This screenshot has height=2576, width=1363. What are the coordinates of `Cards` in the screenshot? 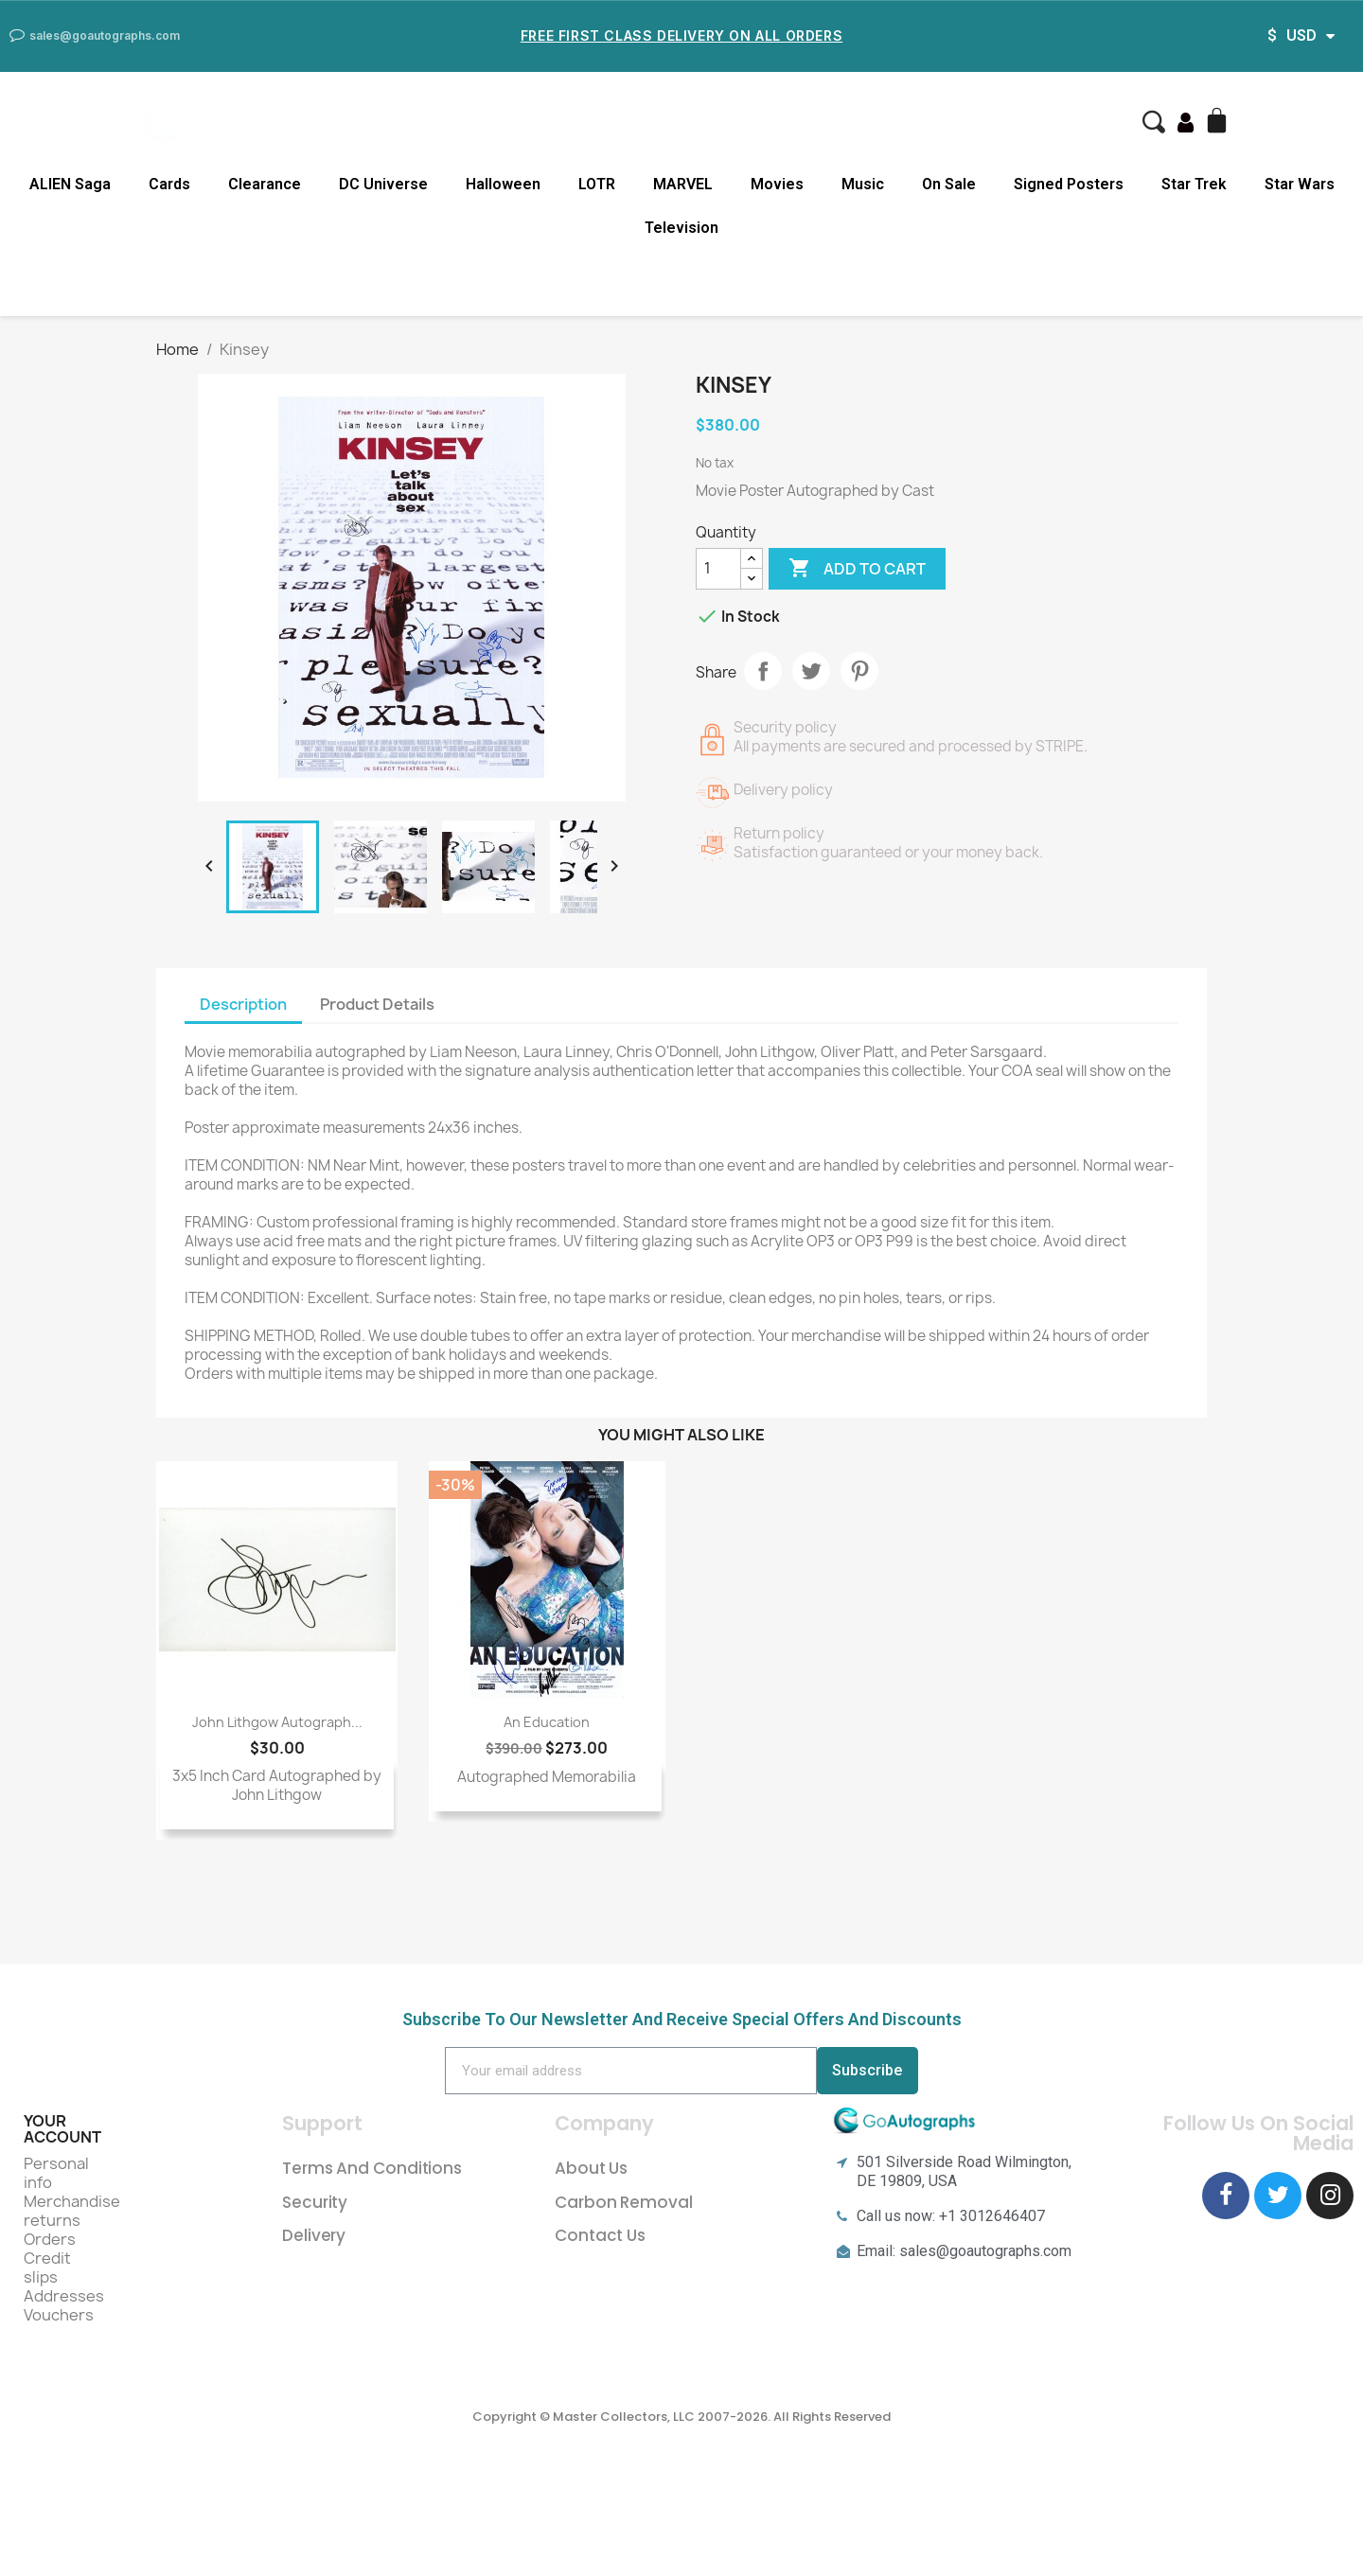 It's located at (169, 184).